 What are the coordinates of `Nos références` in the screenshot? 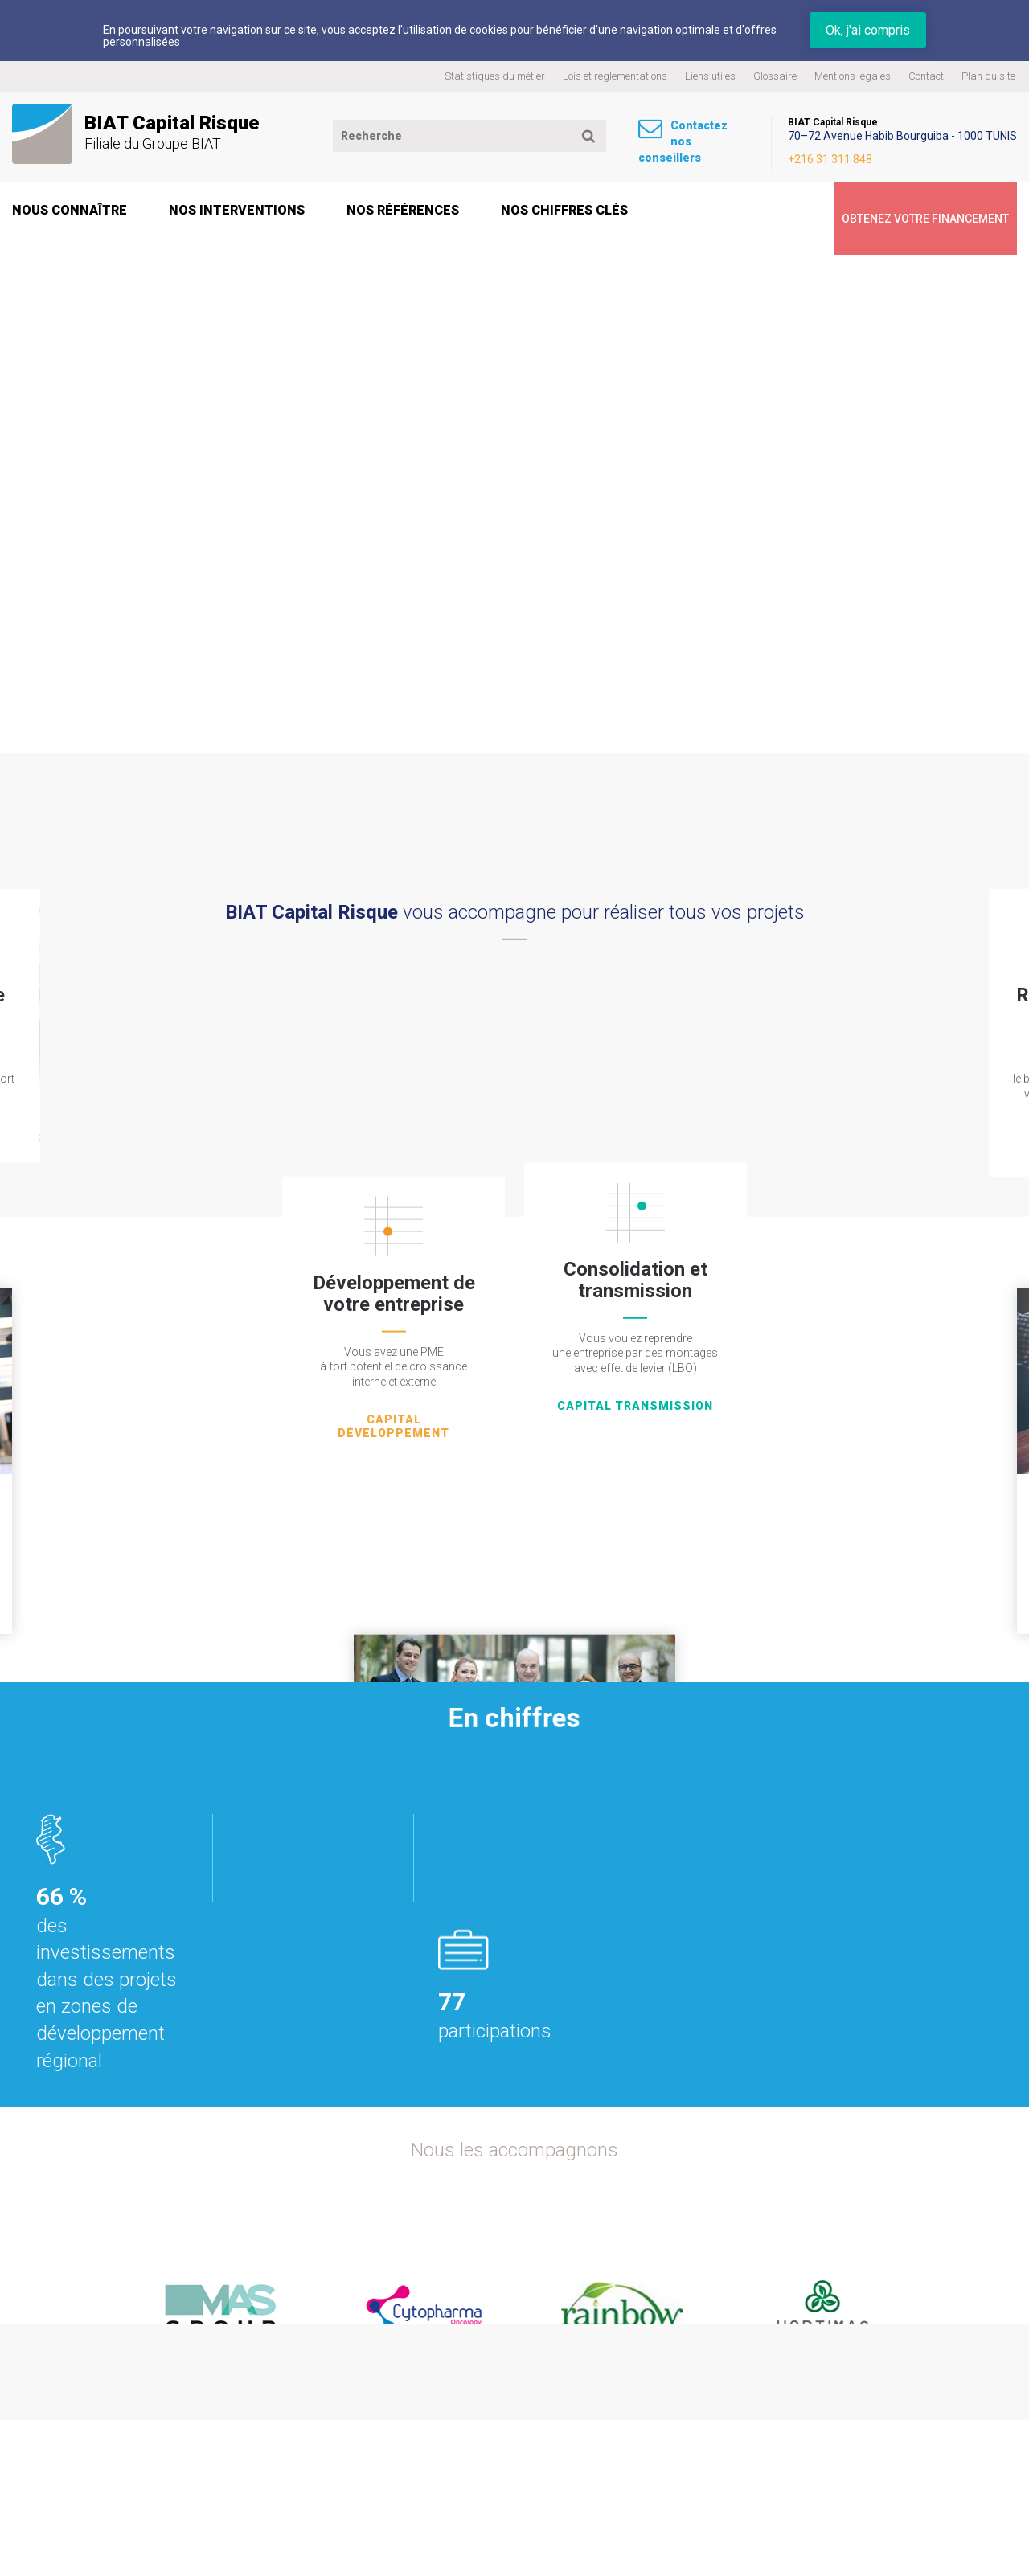 It's located at (402, 214).